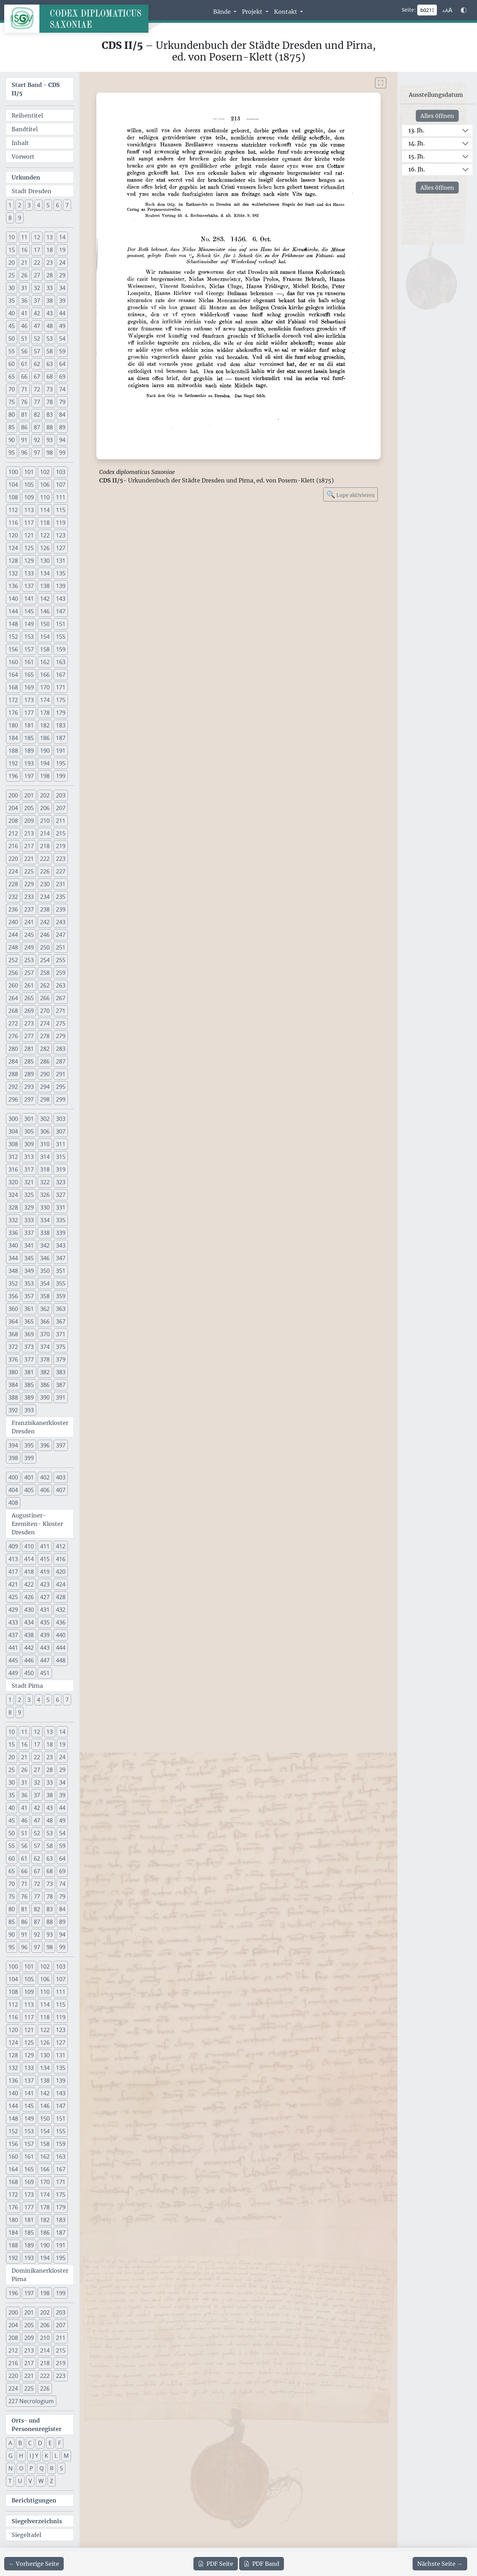 The image size is (477, 2576). What do you see at coordinates (45, 1036) in the screenshot?
I see `278 [button]` at bounding box center [45, 1036].